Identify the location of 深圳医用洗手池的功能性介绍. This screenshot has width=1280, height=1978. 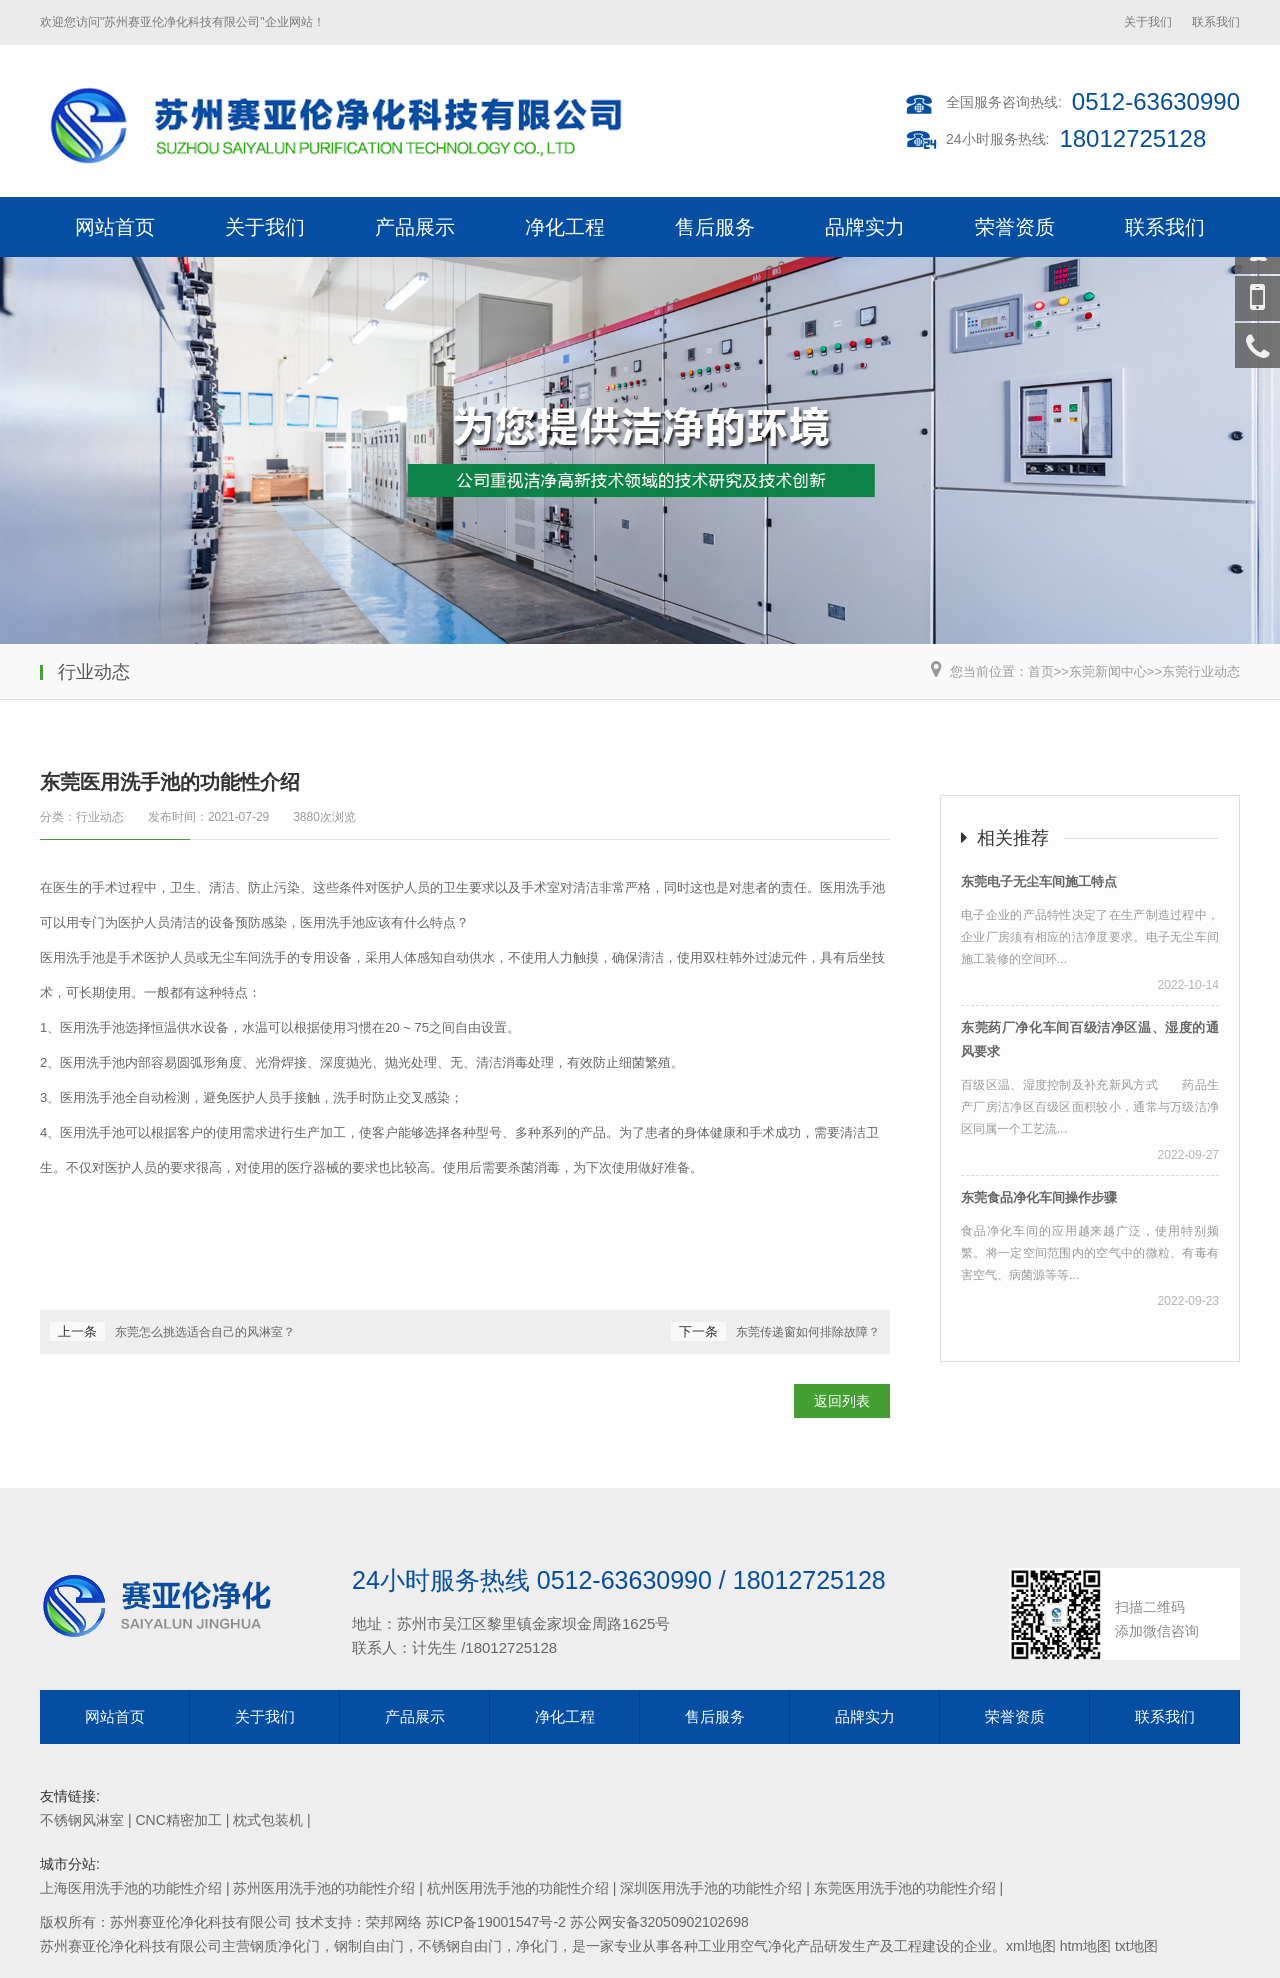
(711, 1888).